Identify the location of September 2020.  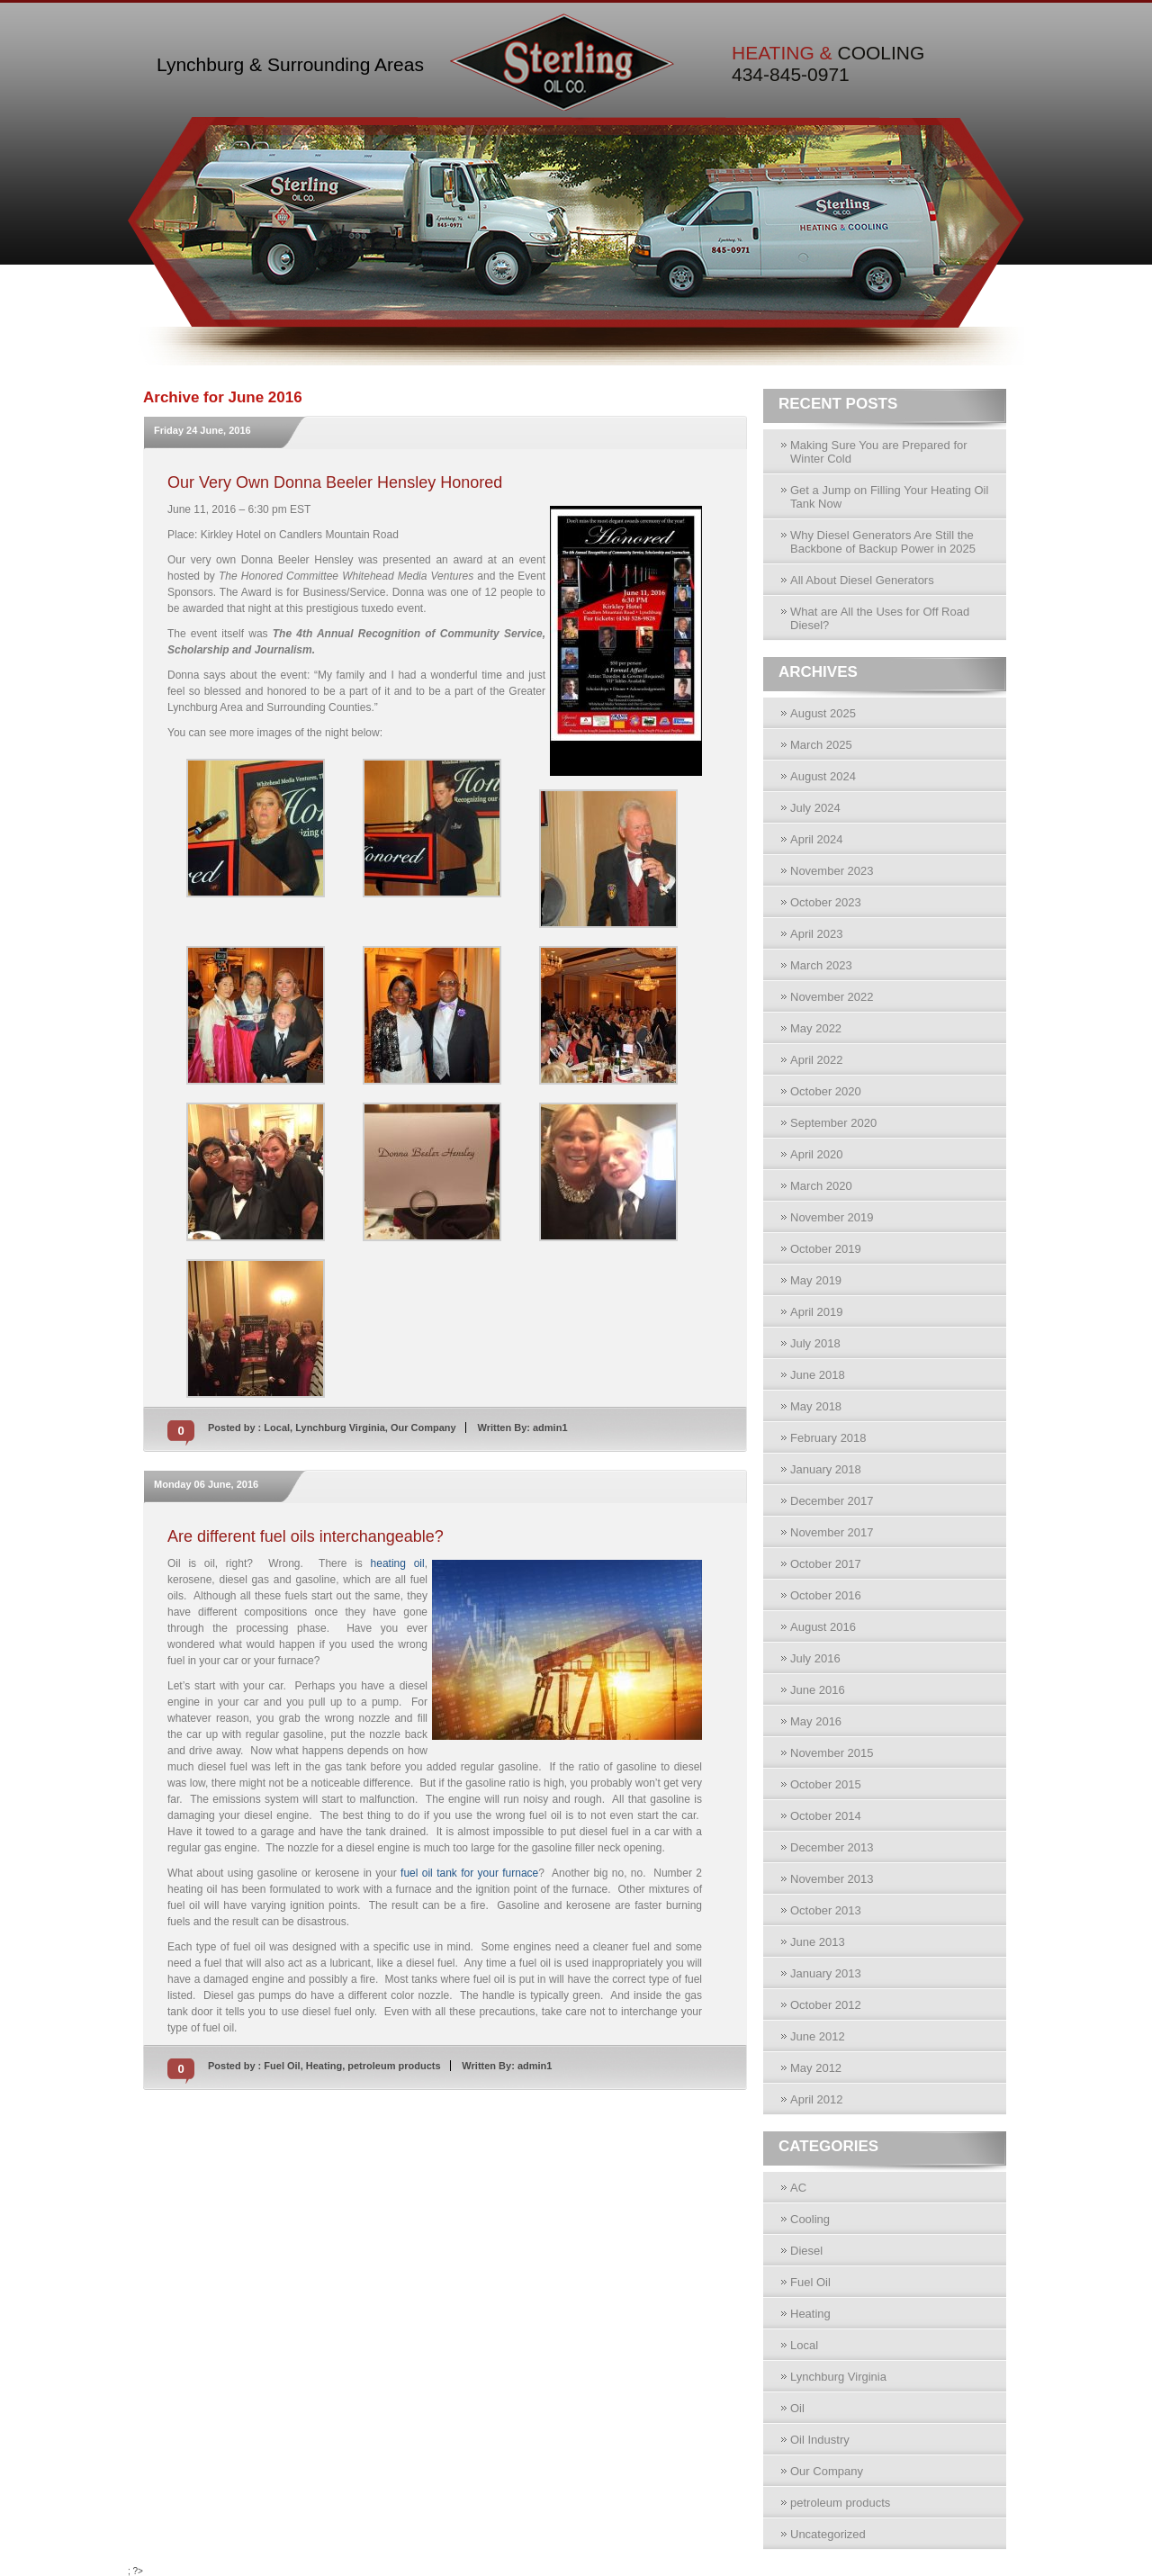
(833, 1123).